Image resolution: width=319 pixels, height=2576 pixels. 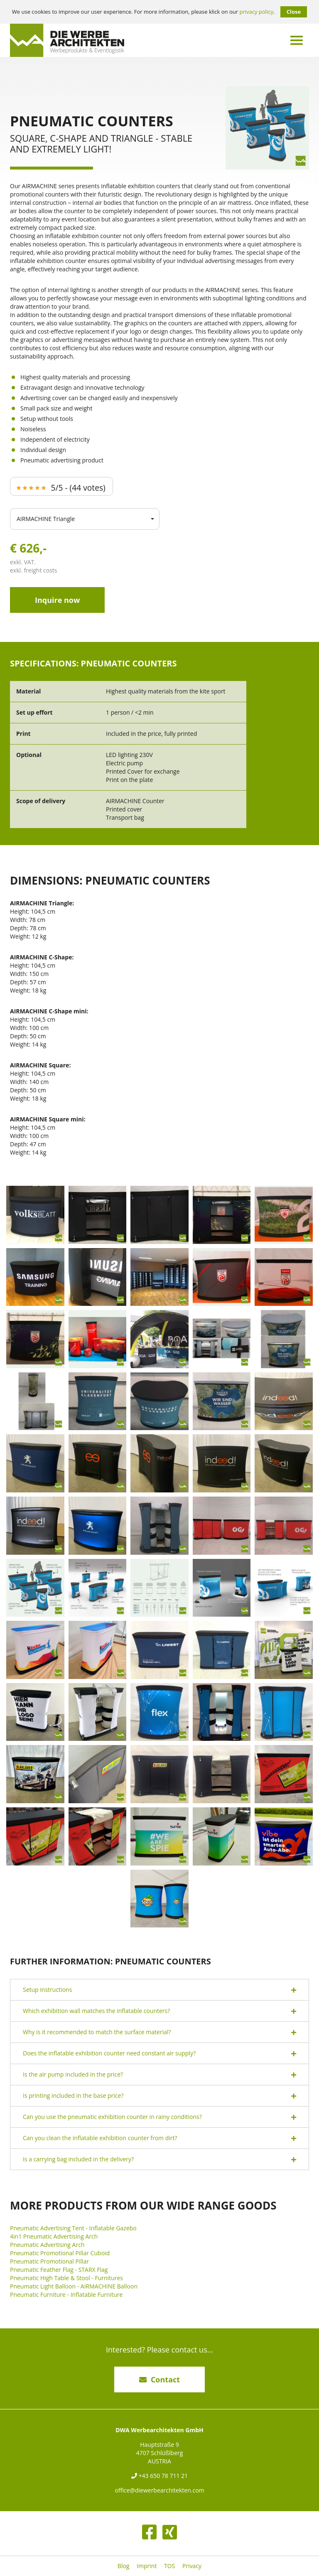 I want to click on [XING], so click(x=169, y=2532).